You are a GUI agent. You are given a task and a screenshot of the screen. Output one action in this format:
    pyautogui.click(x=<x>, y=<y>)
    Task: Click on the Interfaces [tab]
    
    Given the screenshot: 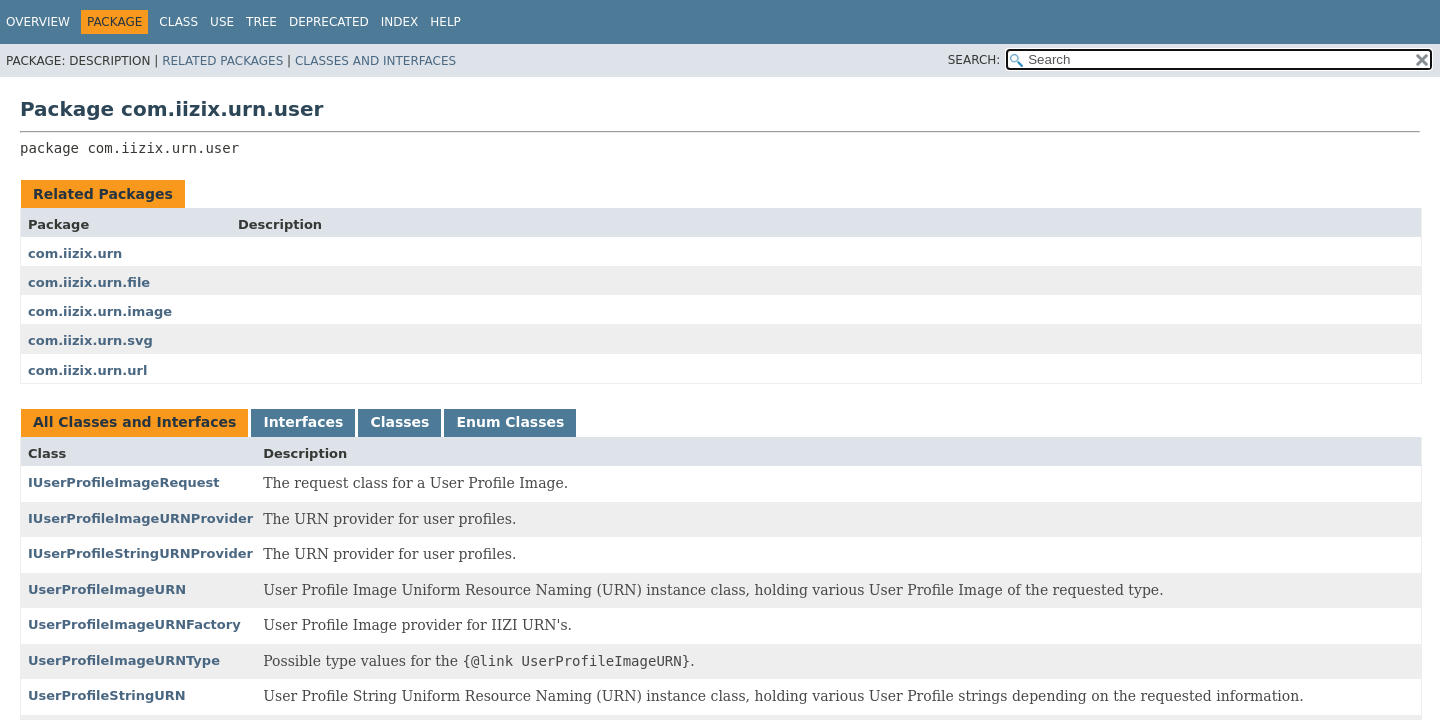 What is the action you would take?
    pyautogui.click(x=303, y=422)
    